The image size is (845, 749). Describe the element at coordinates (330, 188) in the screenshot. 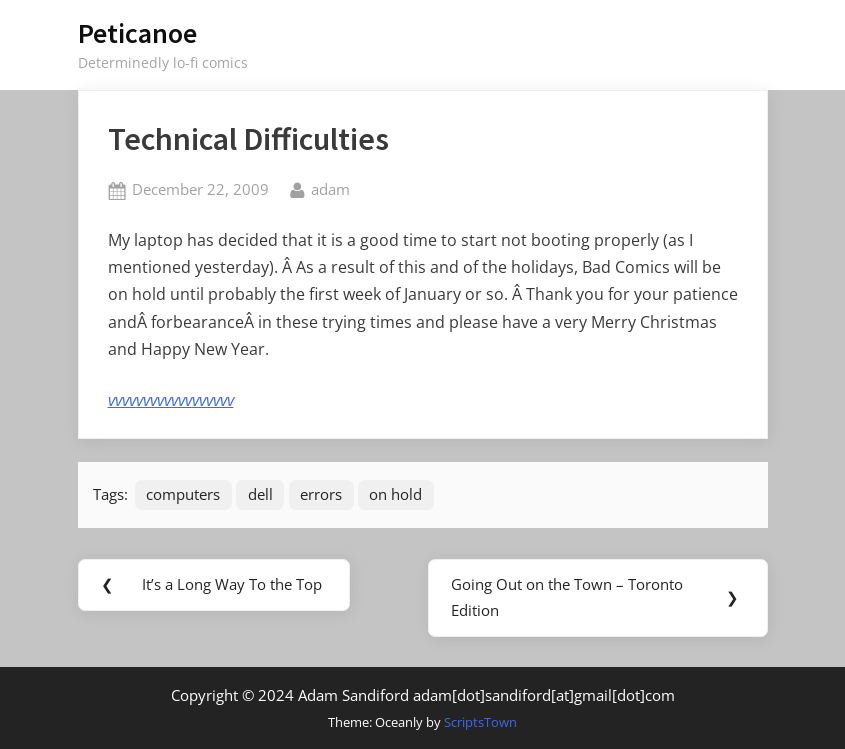

I see `adam` at that location.